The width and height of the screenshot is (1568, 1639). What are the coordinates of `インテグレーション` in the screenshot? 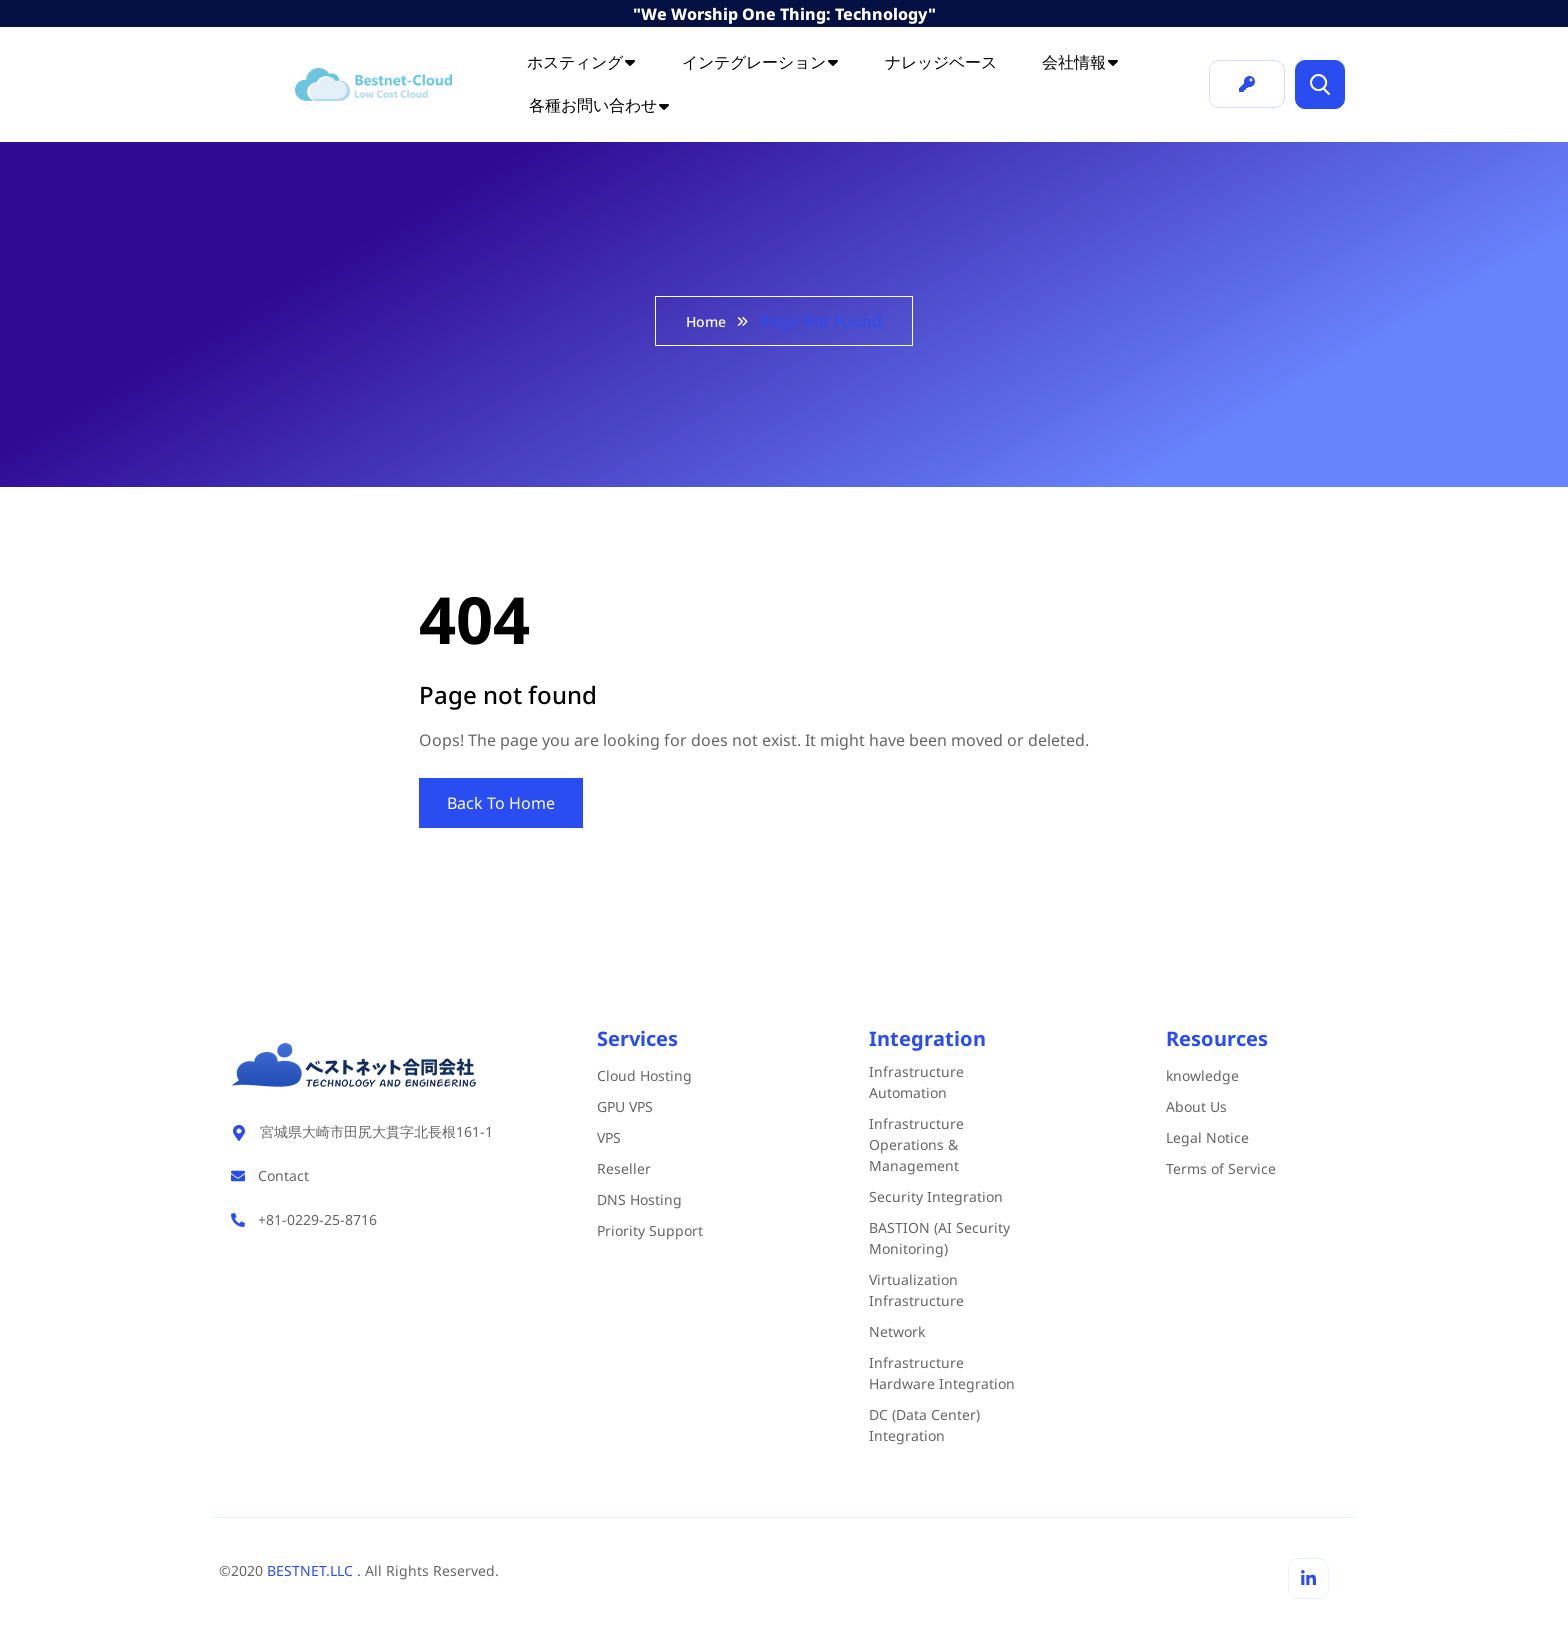 It's located at (761, 62).